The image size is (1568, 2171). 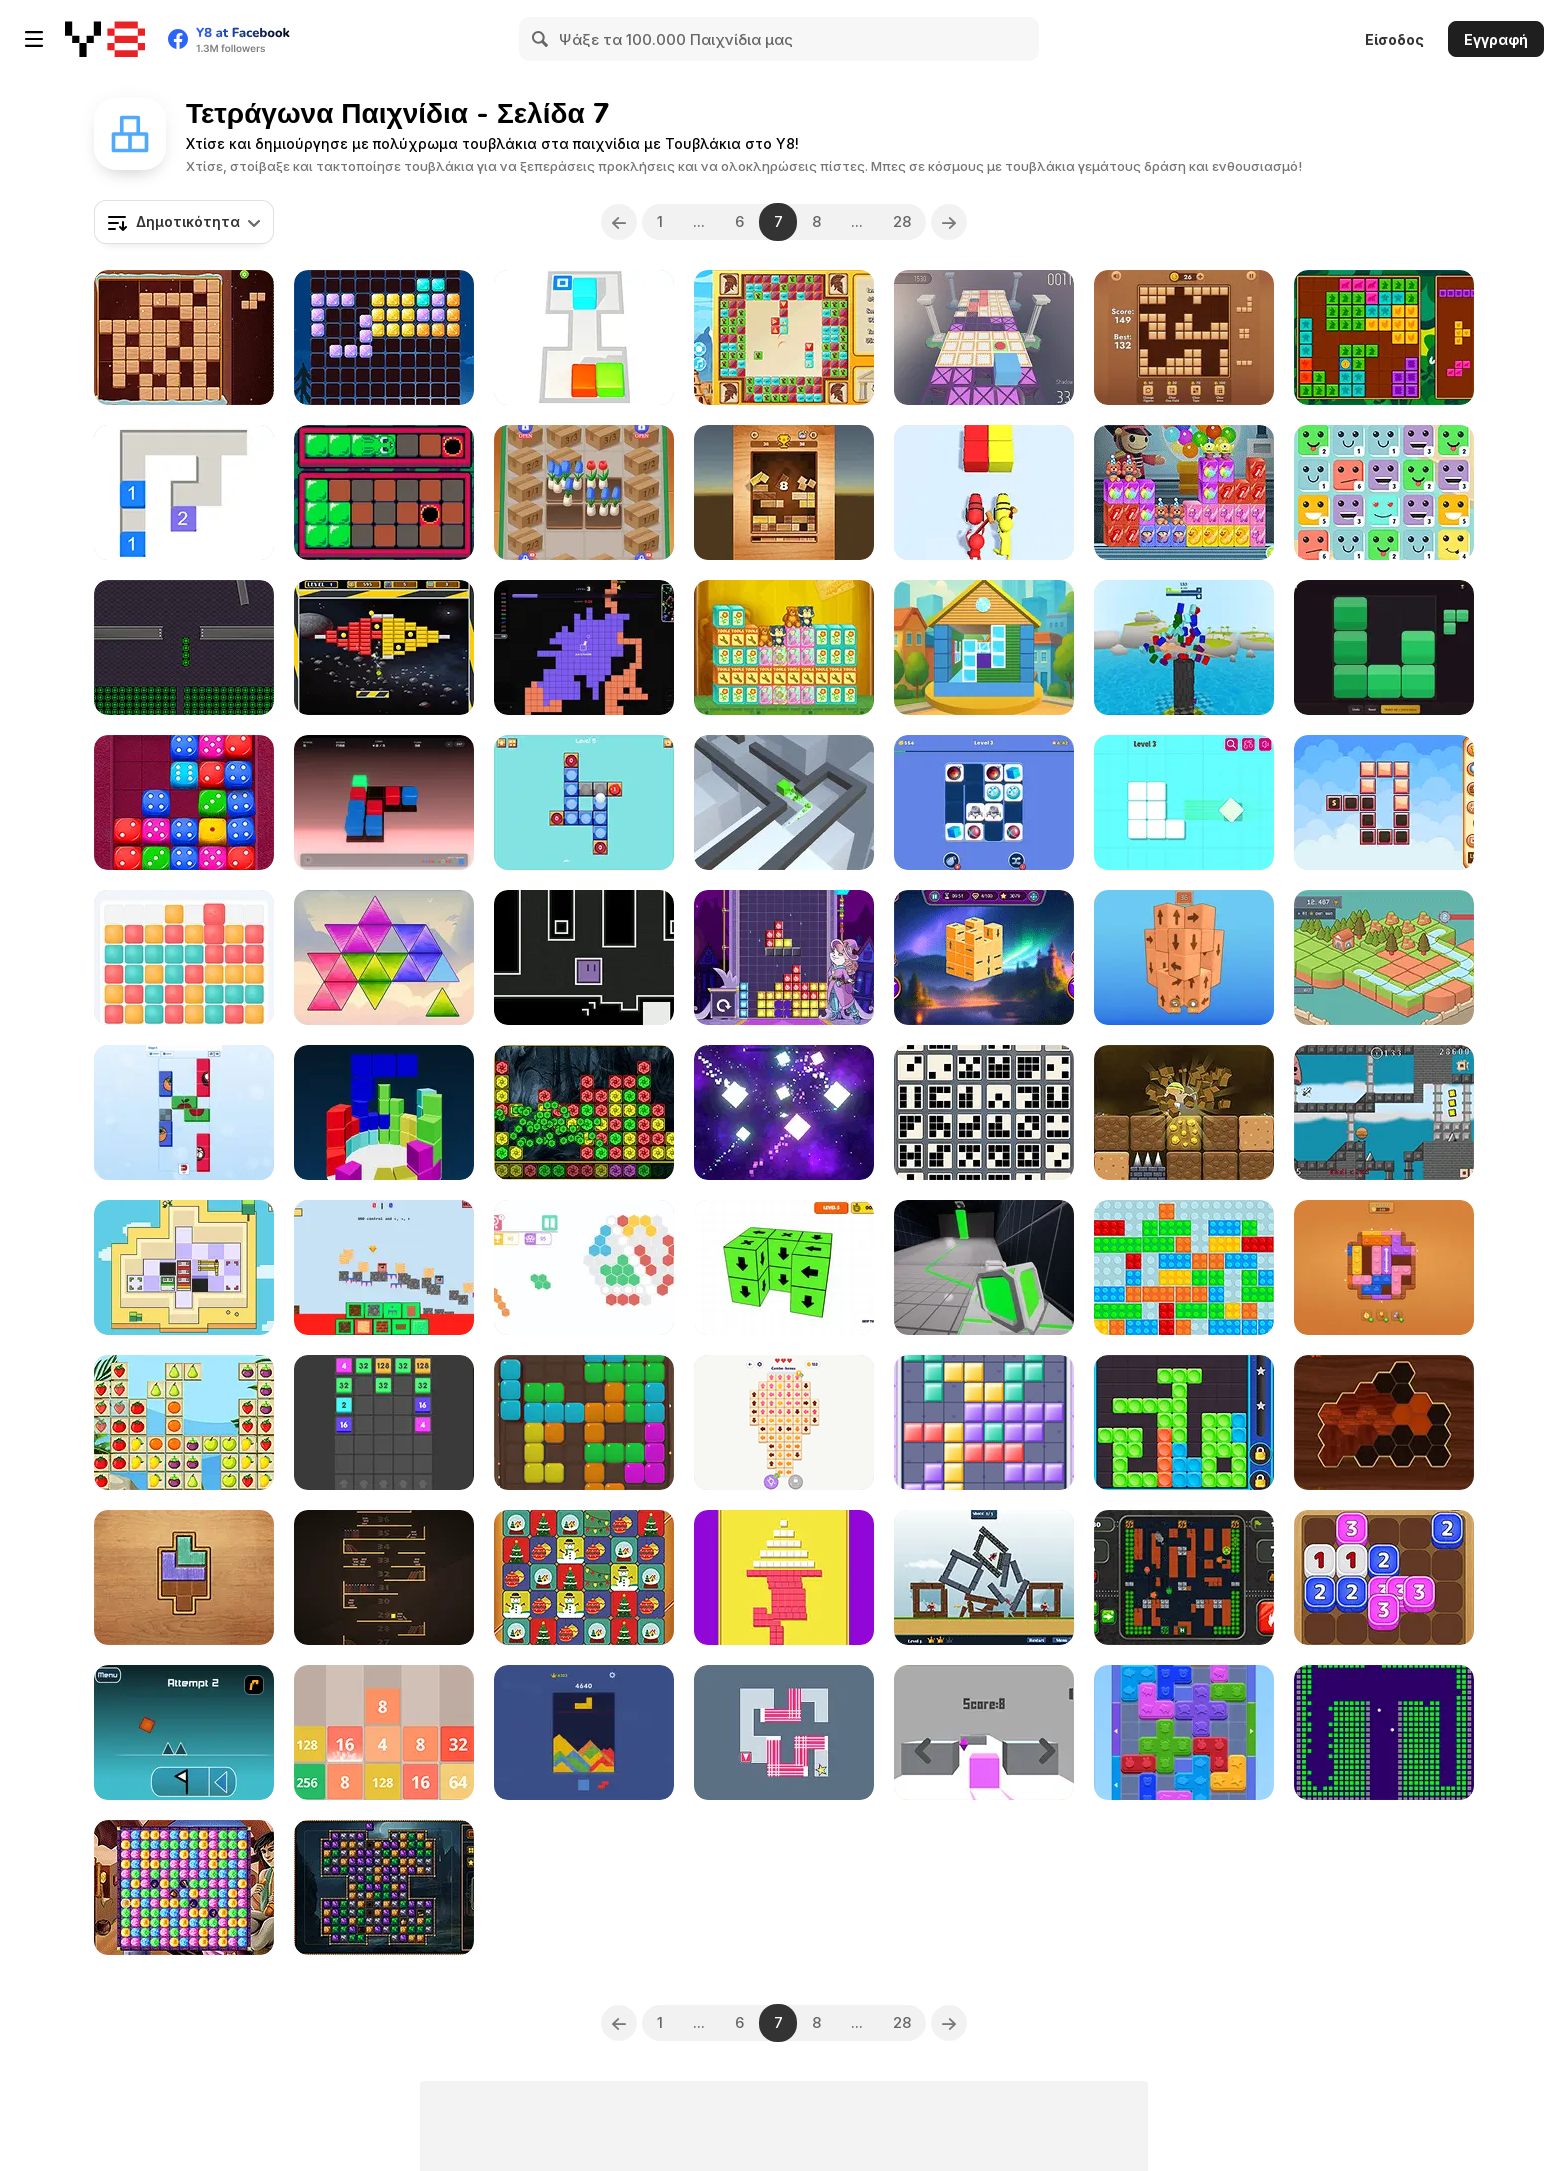 What do you see at coordinates (384, 1267) in the screenshot?
I see `[Nubik: Create Your Place]` at bounding box center [384, 1267].